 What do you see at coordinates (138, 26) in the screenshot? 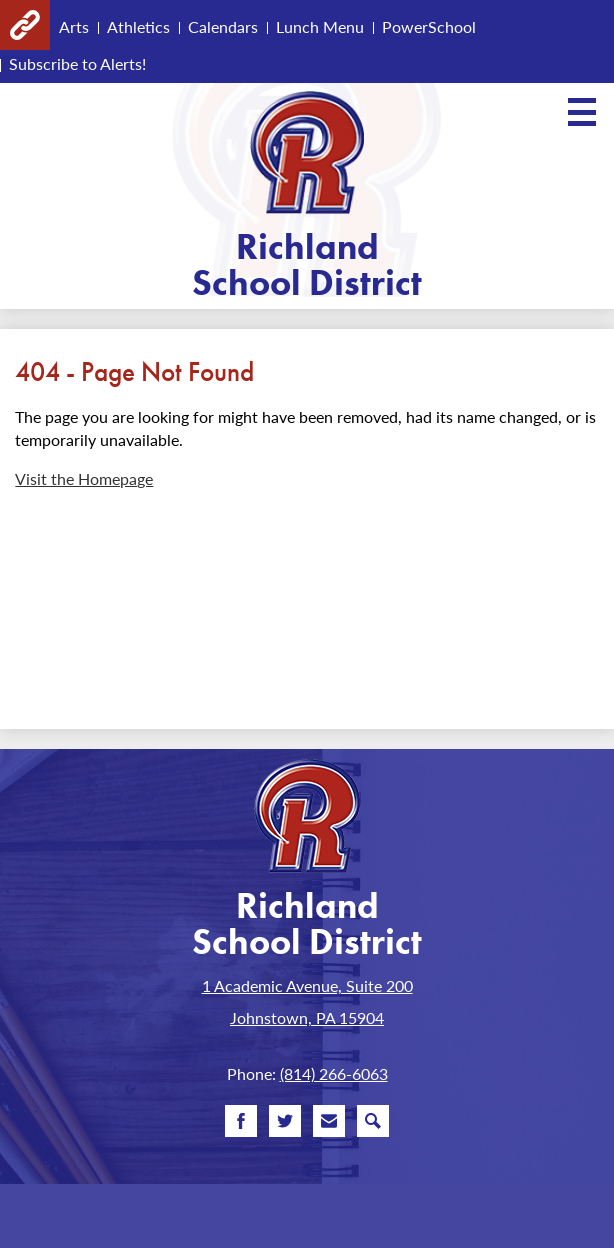
I see `Athletics` at bounding box center [138, 26].